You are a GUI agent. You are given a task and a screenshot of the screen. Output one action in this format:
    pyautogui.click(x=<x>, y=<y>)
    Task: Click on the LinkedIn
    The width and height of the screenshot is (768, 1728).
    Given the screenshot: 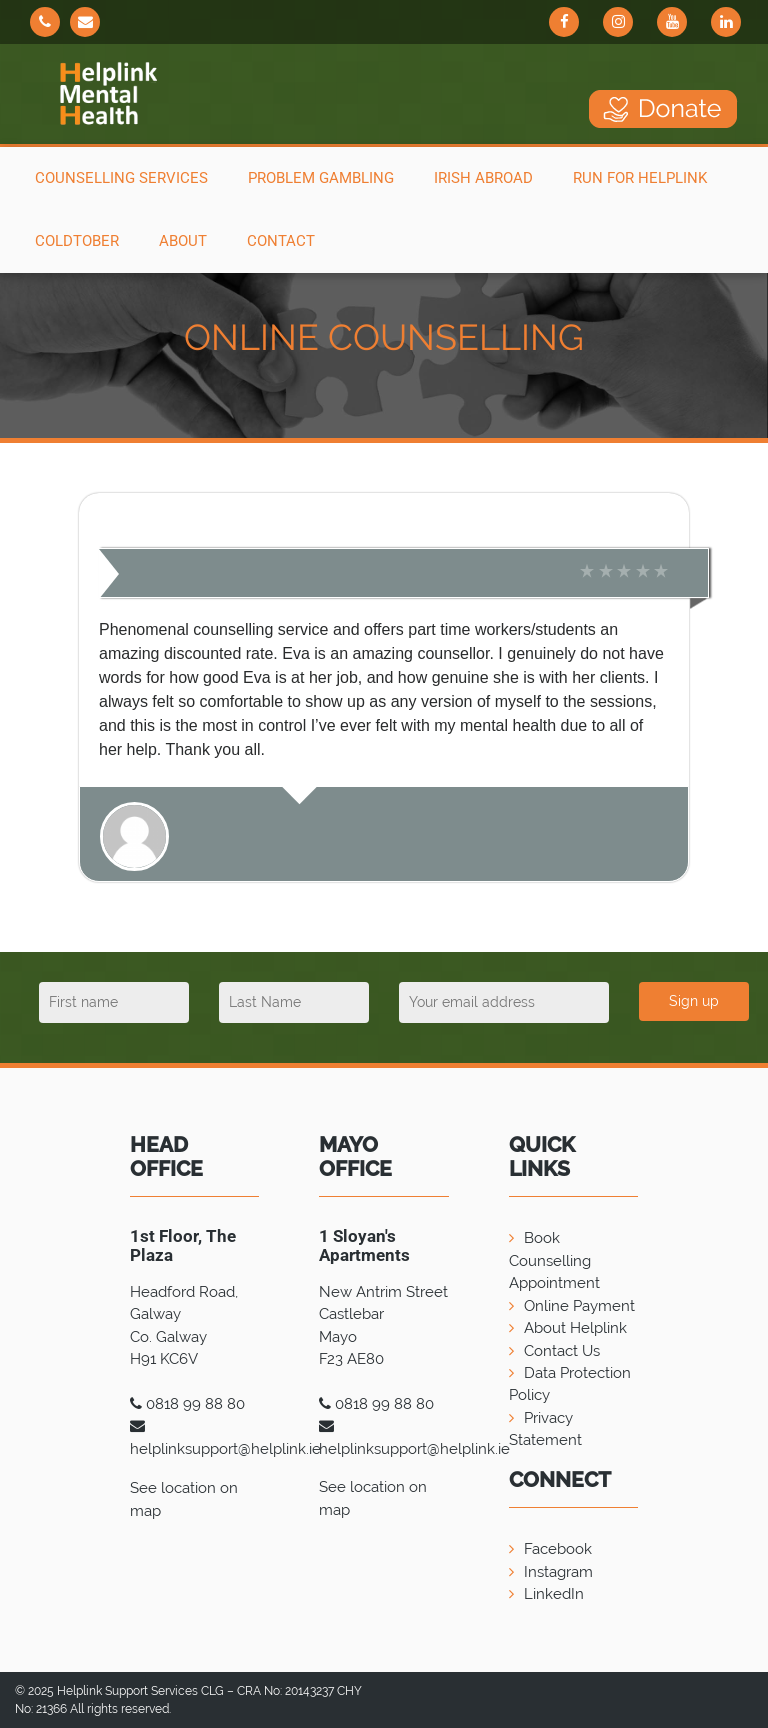 What is the action you would take?
    pyautogui.click(x=554, y=1594)
    